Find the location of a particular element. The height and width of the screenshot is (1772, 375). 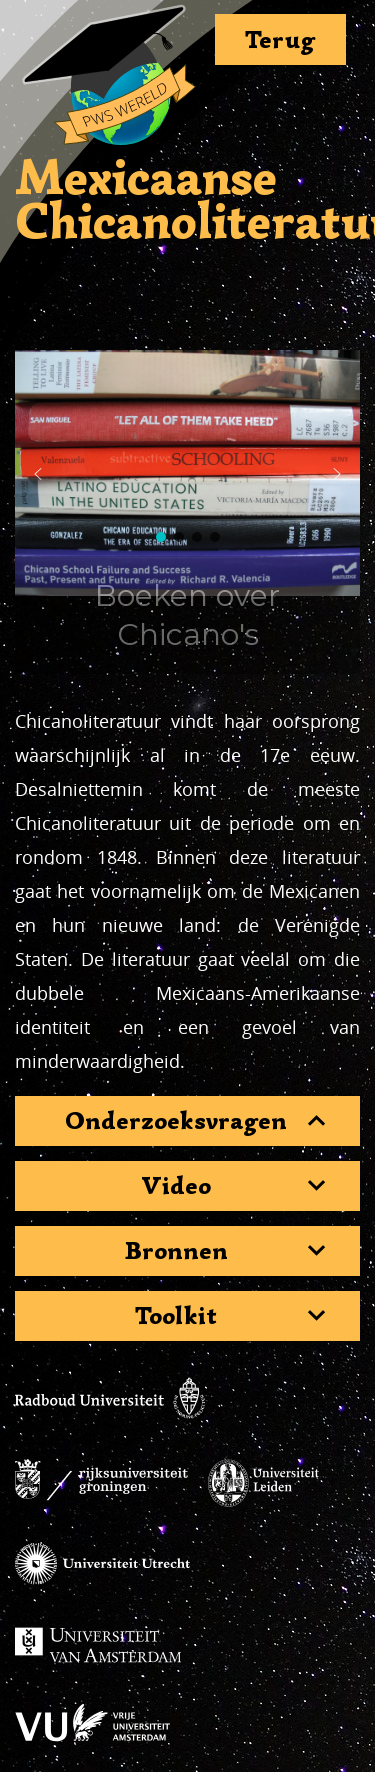

Video [button] is located at coordinates (176, 1186).